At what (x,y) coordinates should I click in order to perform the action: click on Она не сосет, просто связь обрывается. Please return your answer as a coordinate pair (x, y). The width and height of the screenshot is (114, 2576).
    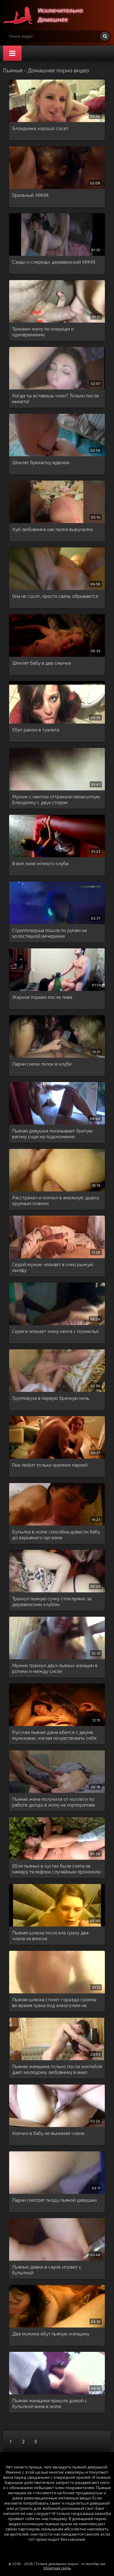
    Looking at the image, I should click on (55, 596).